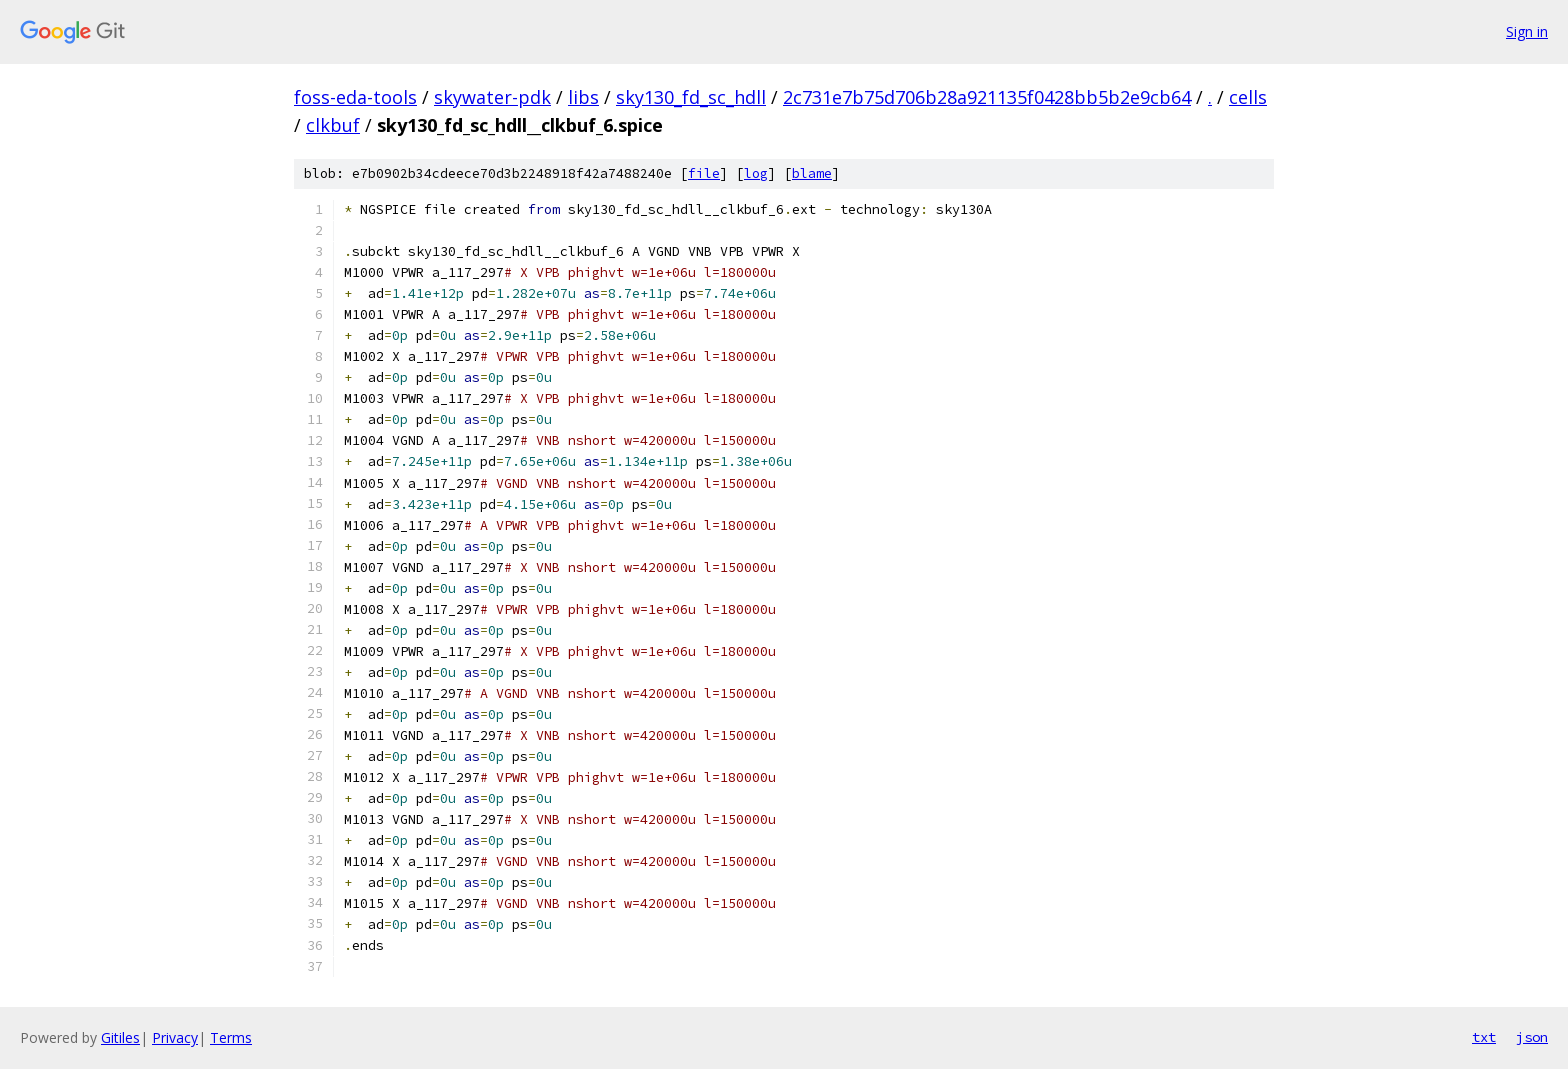  Describe the element at coordinates (492, 97) in the screenshot. I see `skywater-pdk` at that location.